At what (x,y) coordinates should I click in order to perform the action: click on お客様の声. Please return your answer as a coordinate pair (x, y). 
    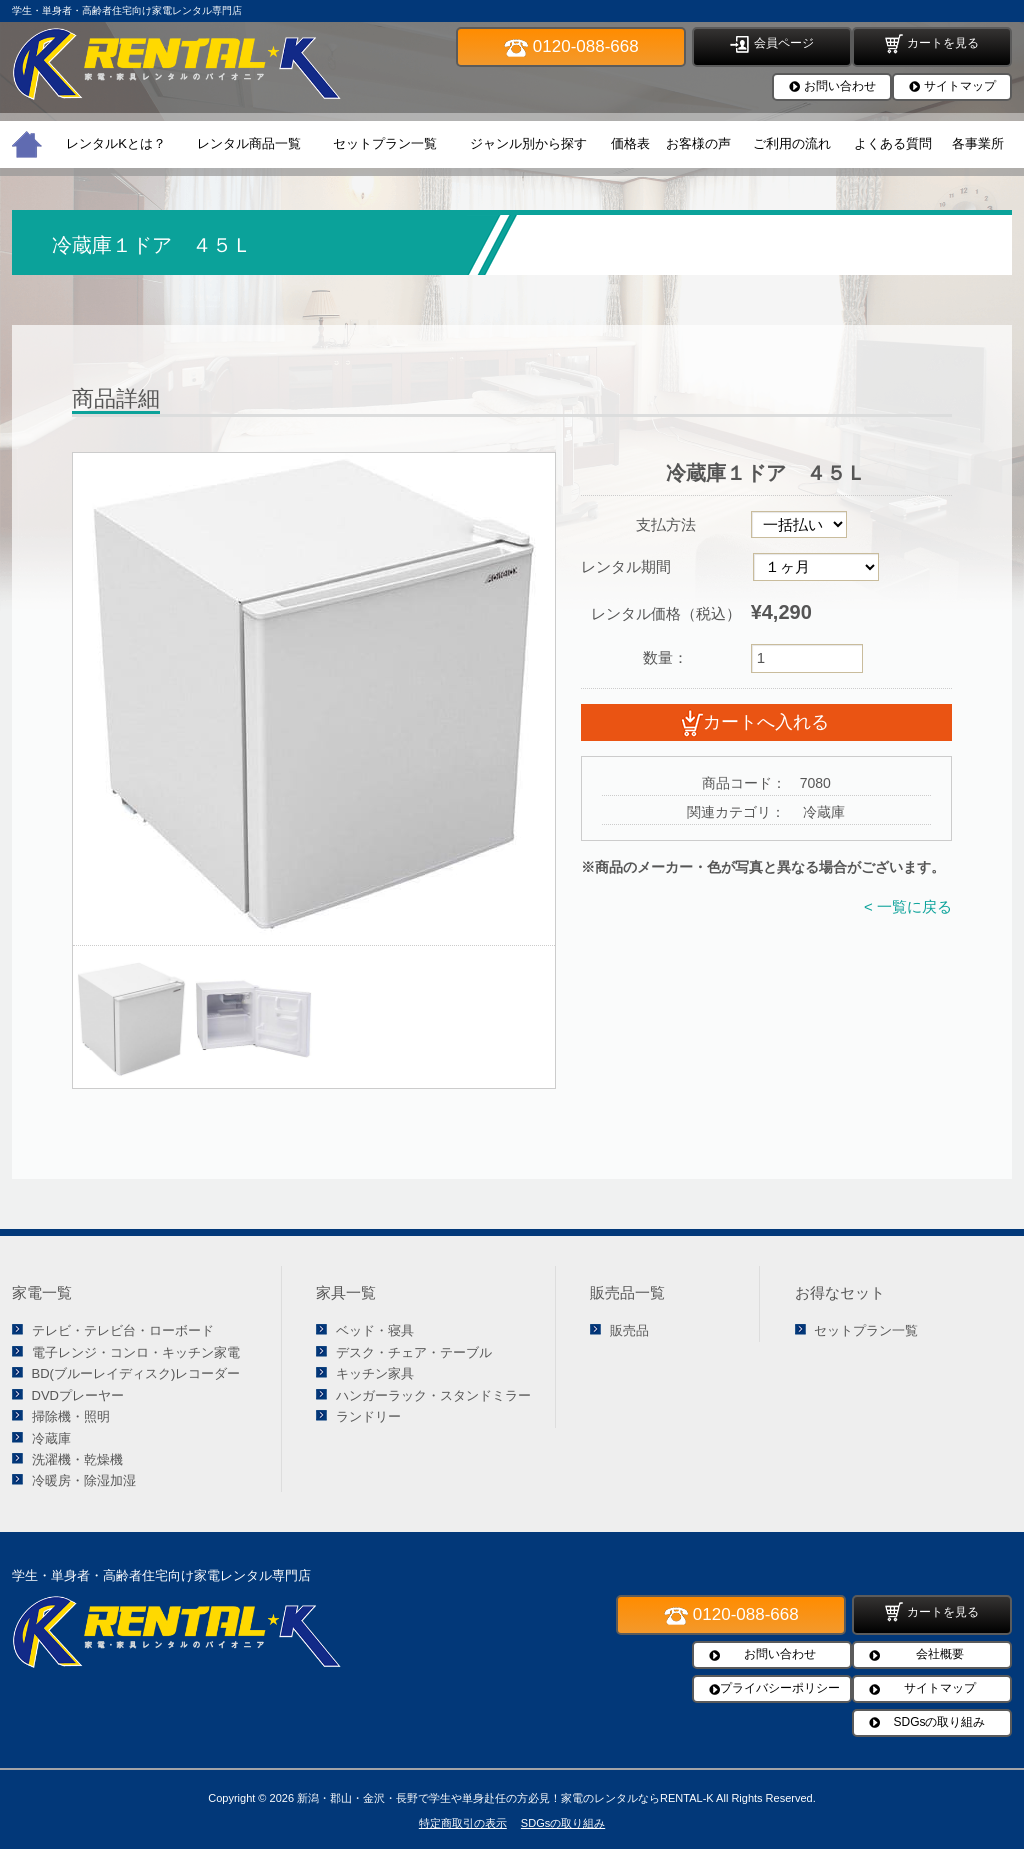
    Looking at the image, I should click on (698, 143).